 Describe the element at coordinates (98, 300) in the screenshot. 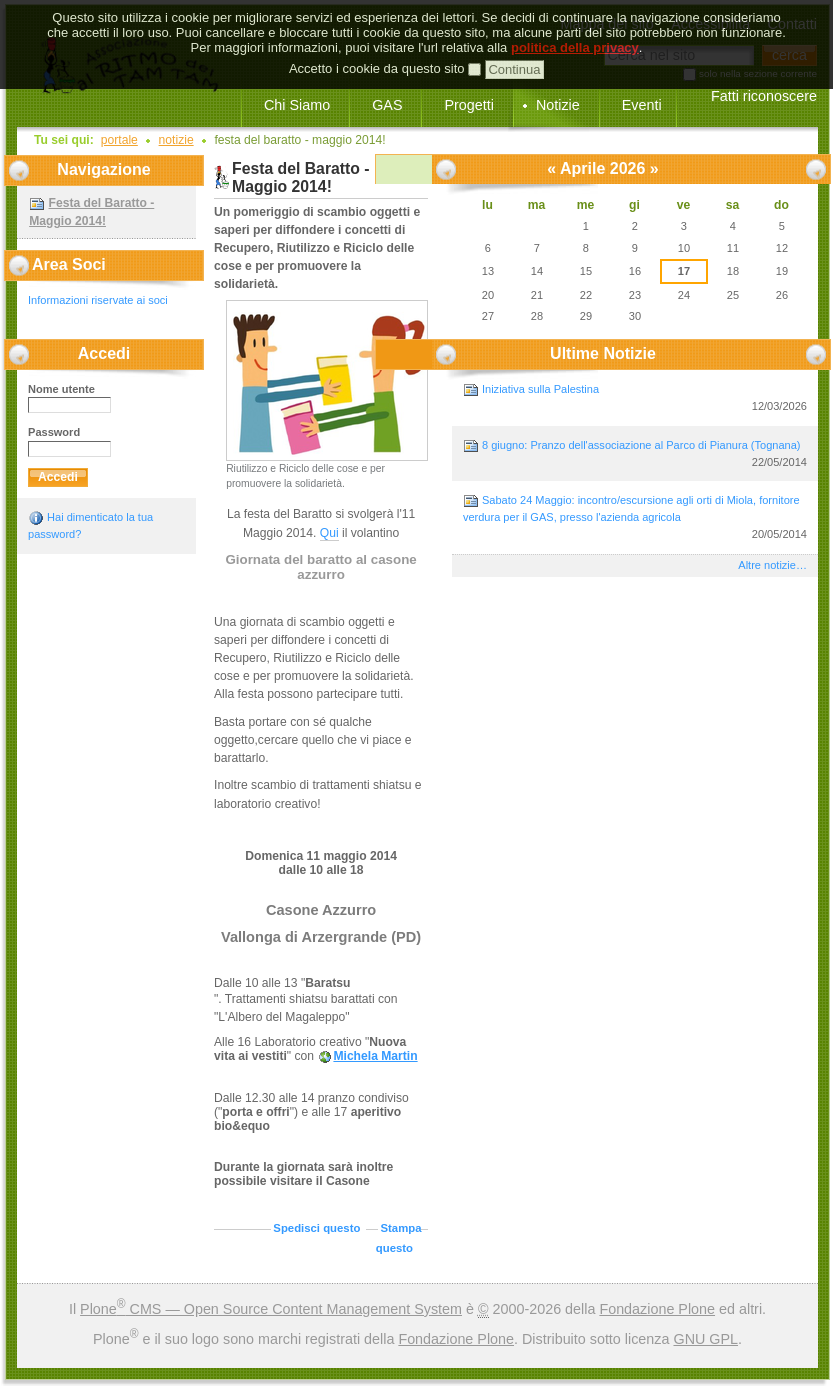

I see `Informazioni riservate ai soci` at that location.